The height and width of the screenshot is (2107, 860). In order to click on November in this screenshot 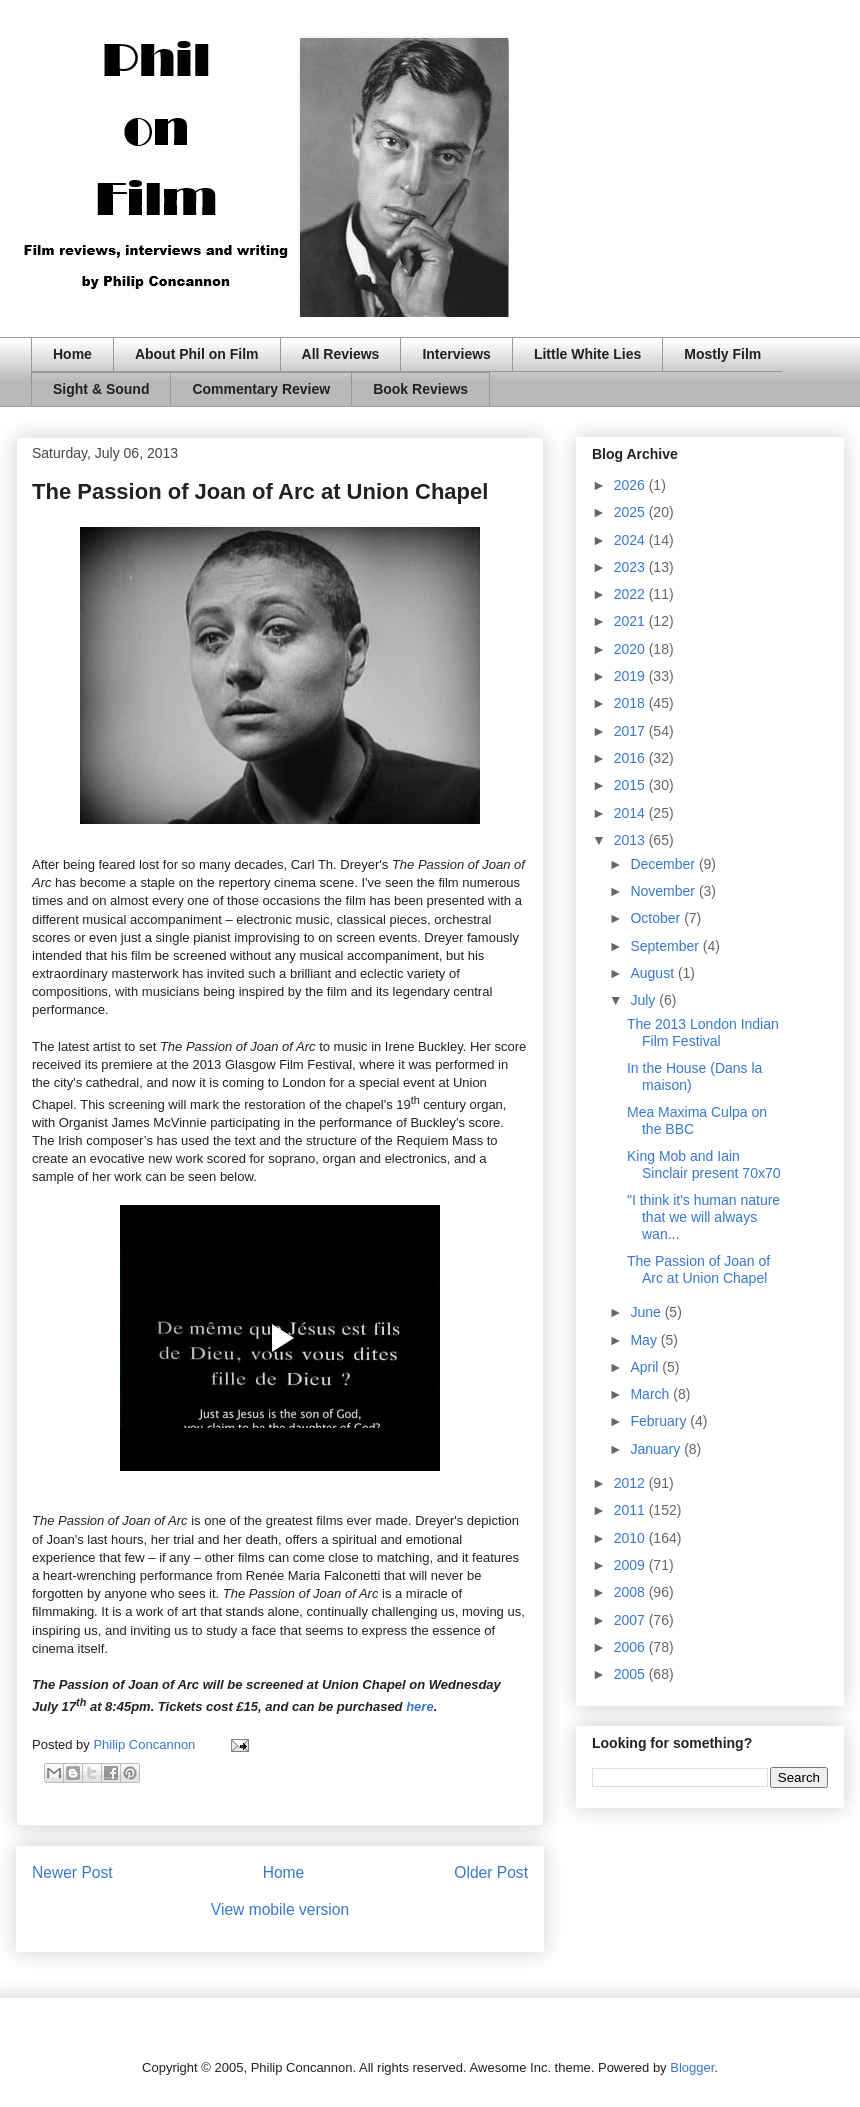, I will do `click(664, 891)`.